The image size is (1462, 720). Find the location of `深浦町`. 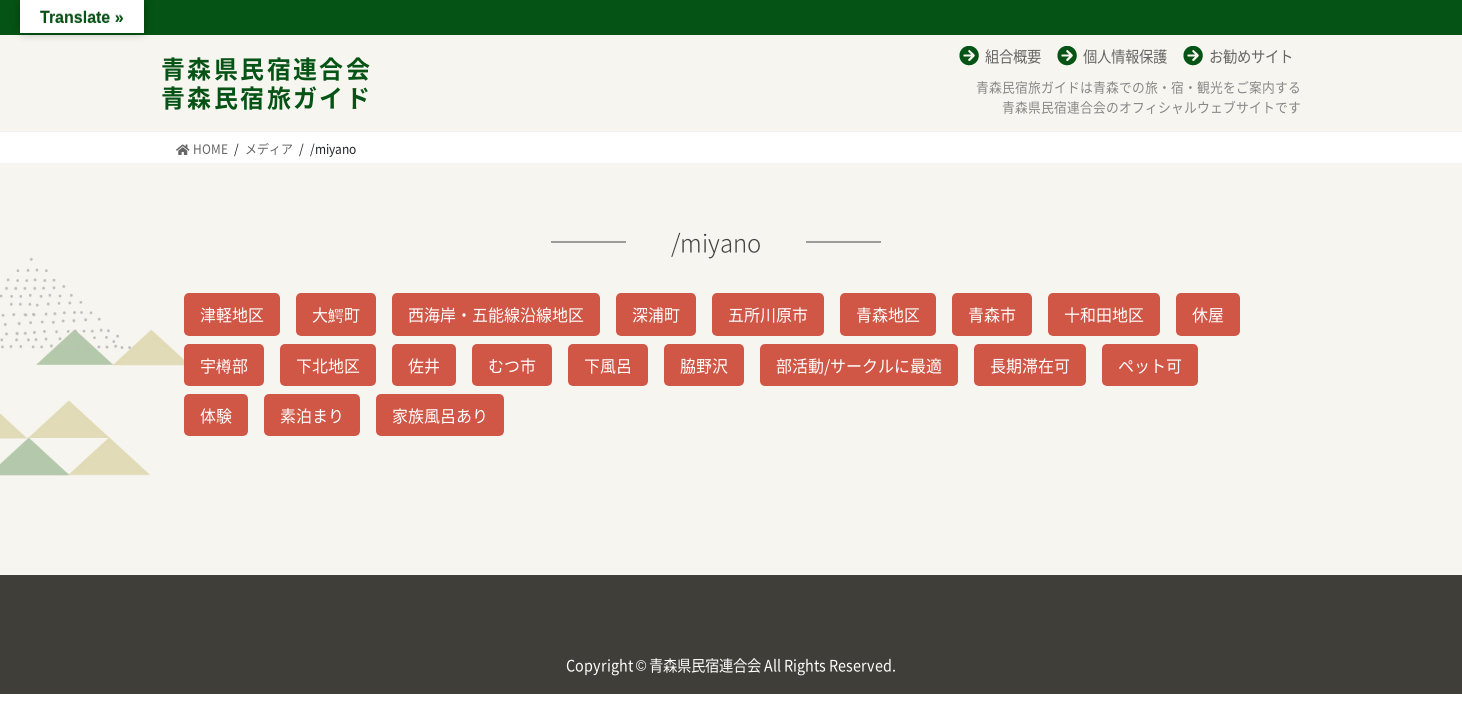

深浦町 is located at coordinates (656, 314).